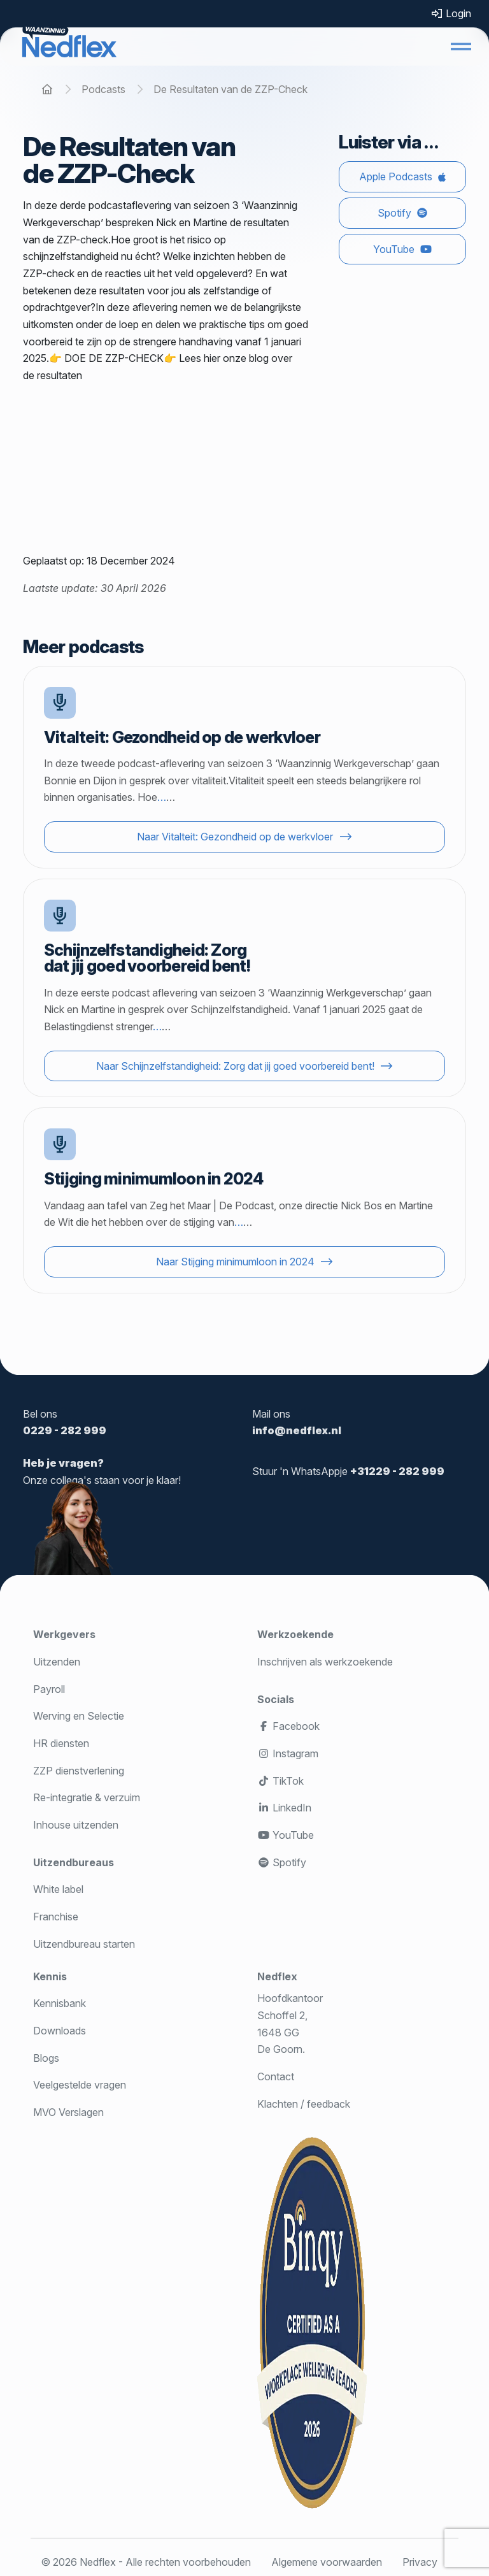 The image size is (489, 2576). Describe the element at coordinates (58, 1889) in the screenshot. I see `White label` at that location.